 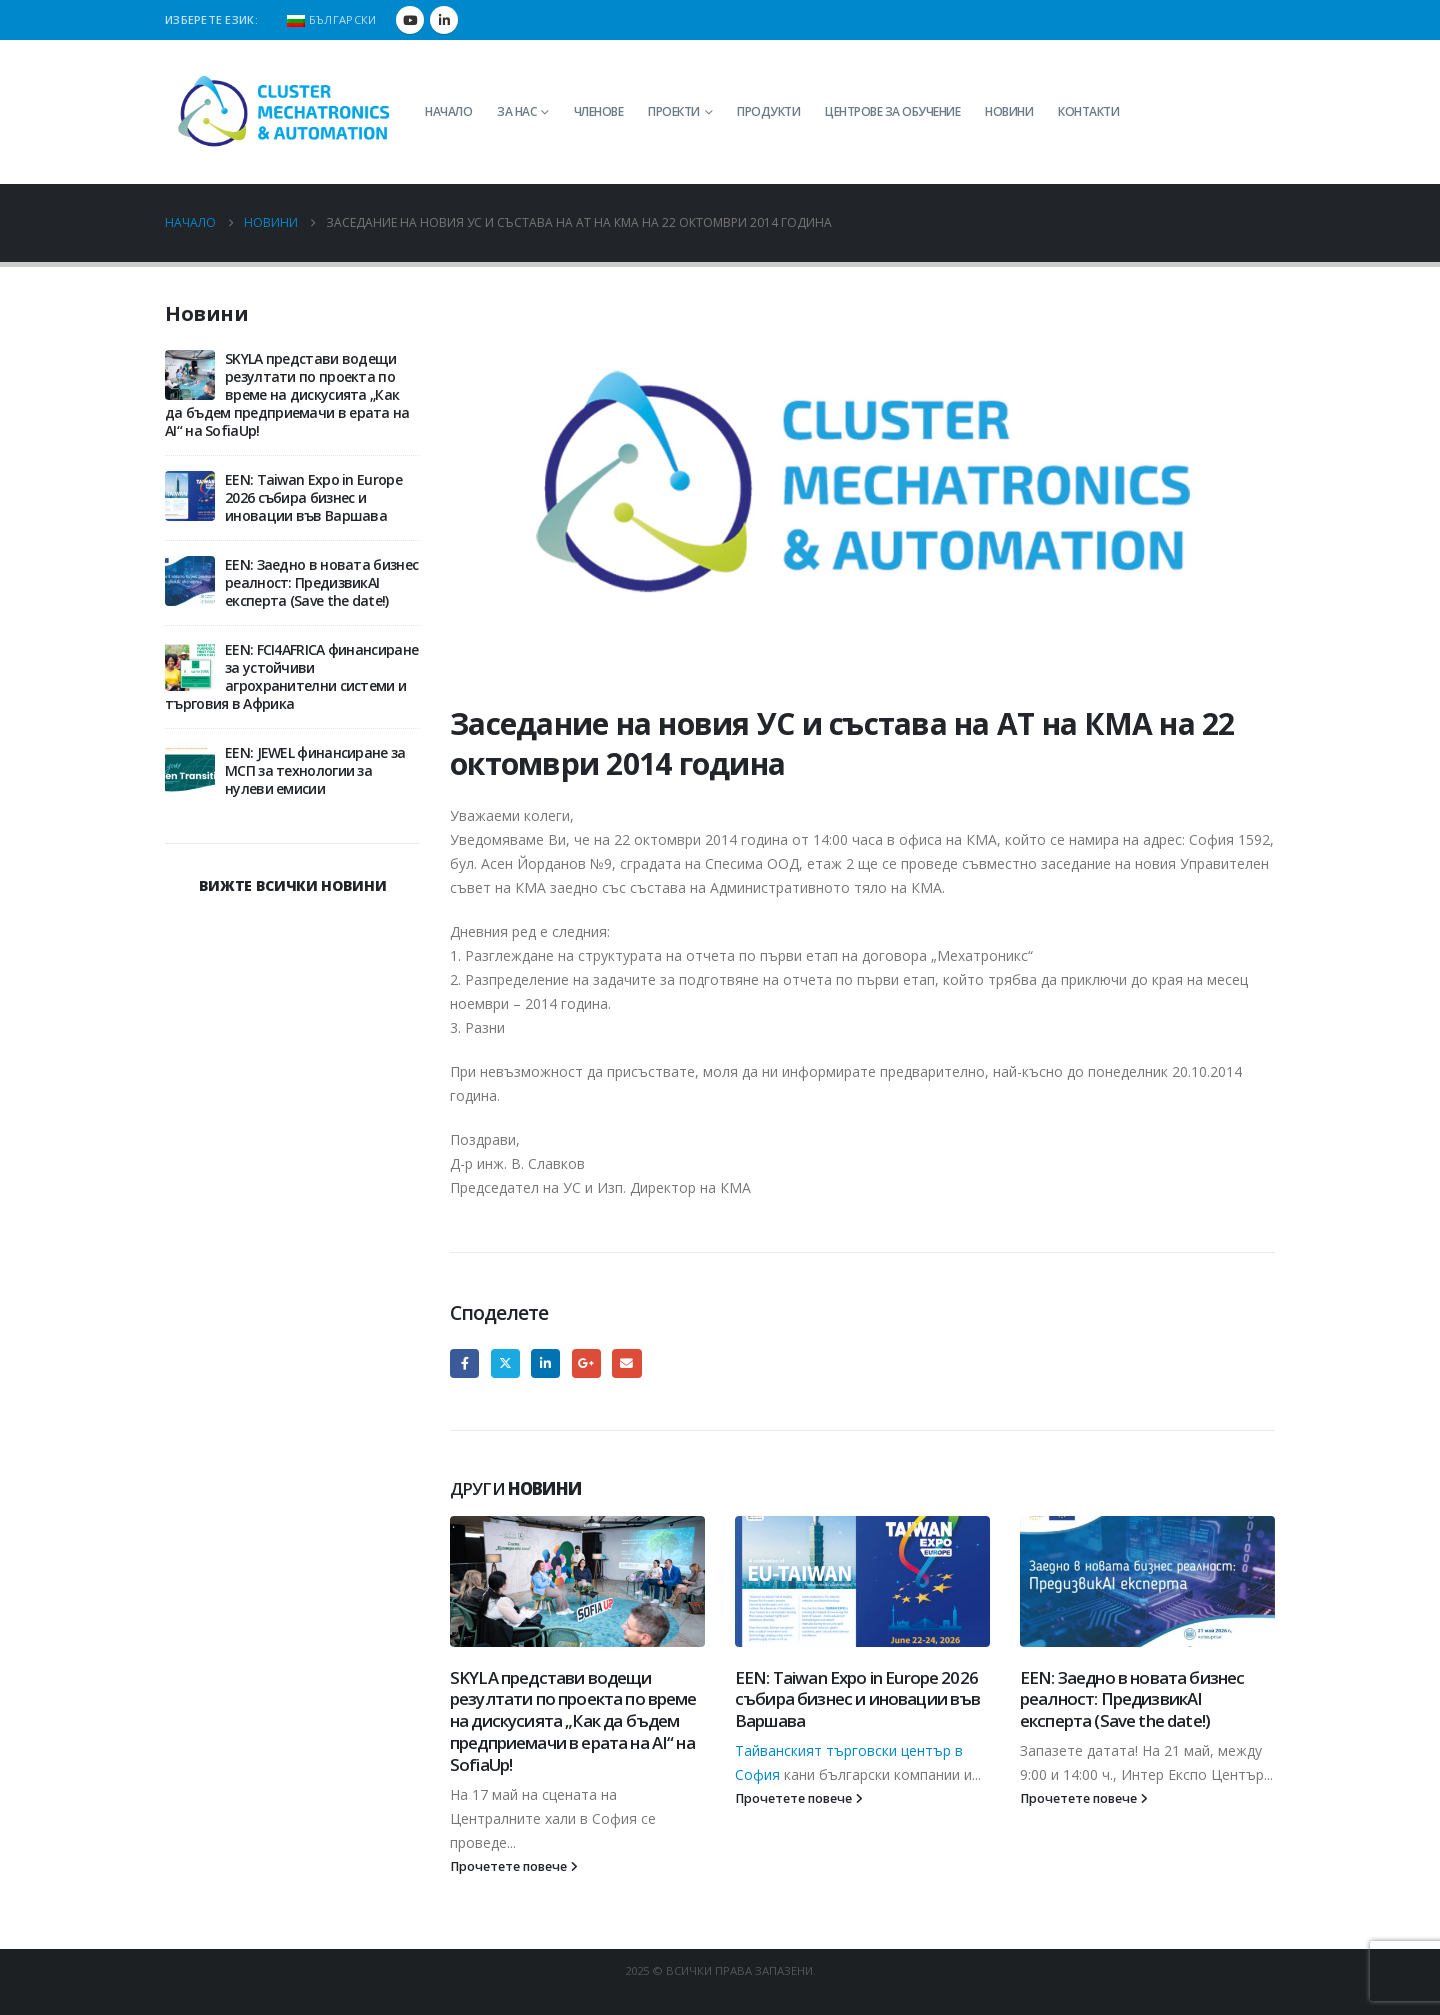 I want to click on EEN: Taiwan Expo in Europe 2026 събира бизнес и иновации във Варшава, so click(x=857, y=1699).